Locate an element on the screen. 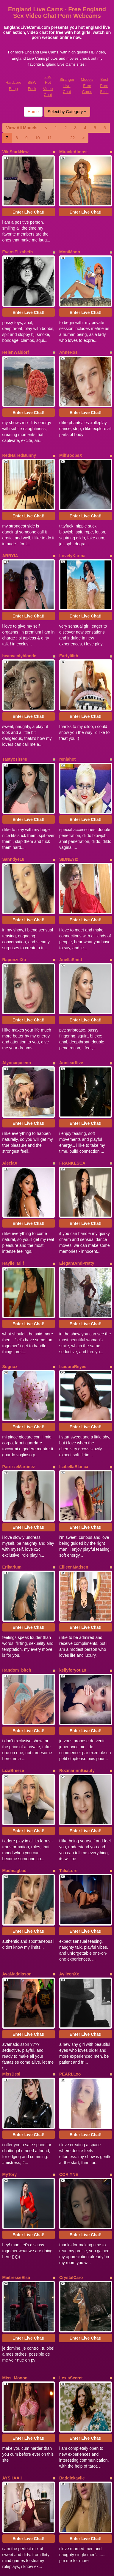 This screenshot has width=114, height=2576. AvaMaddisson is located at coordinates (17, 1720).